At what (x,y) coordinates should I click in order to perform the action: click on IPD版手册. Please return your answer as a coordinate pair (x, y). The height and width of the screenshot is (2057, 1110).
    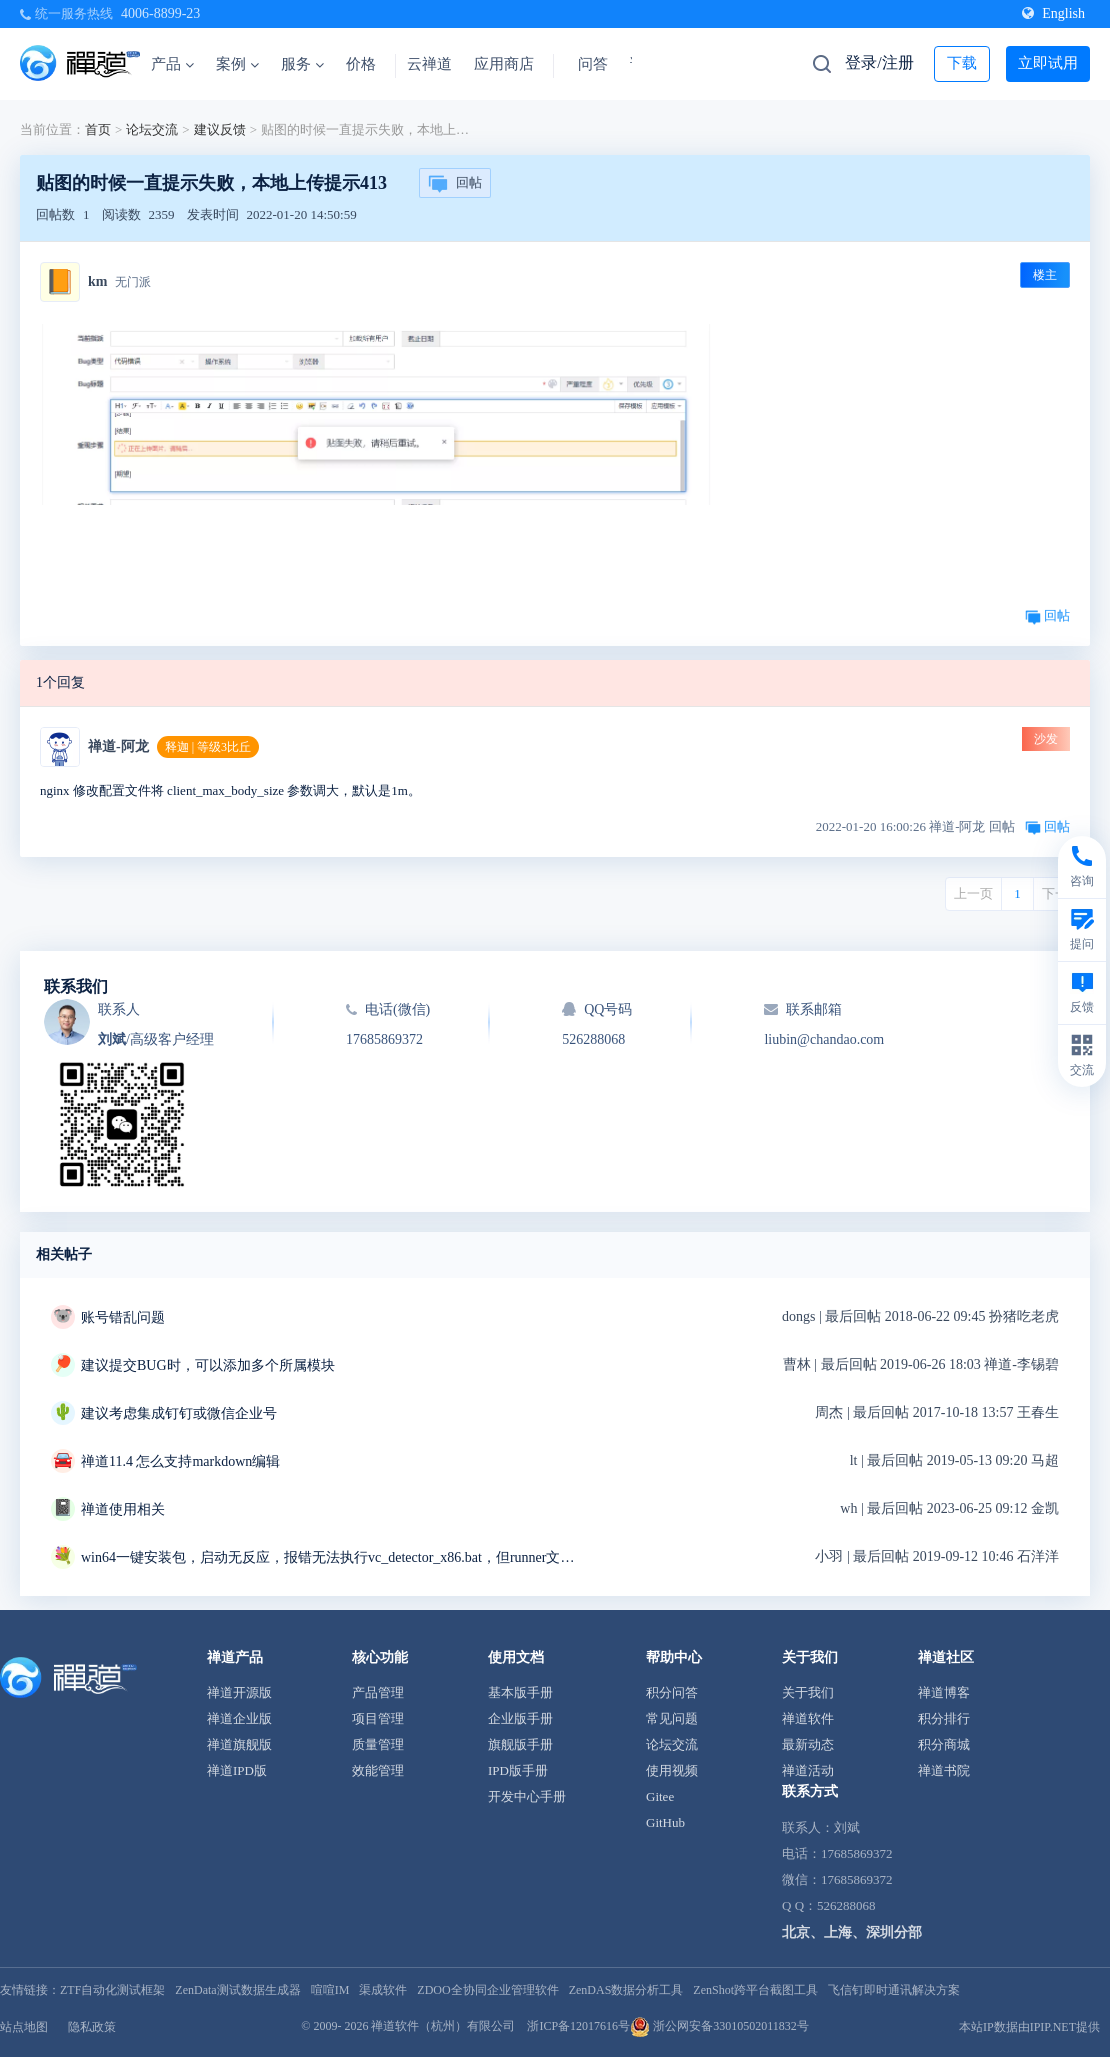
    Looking at the image, I should click on (518, 1770).